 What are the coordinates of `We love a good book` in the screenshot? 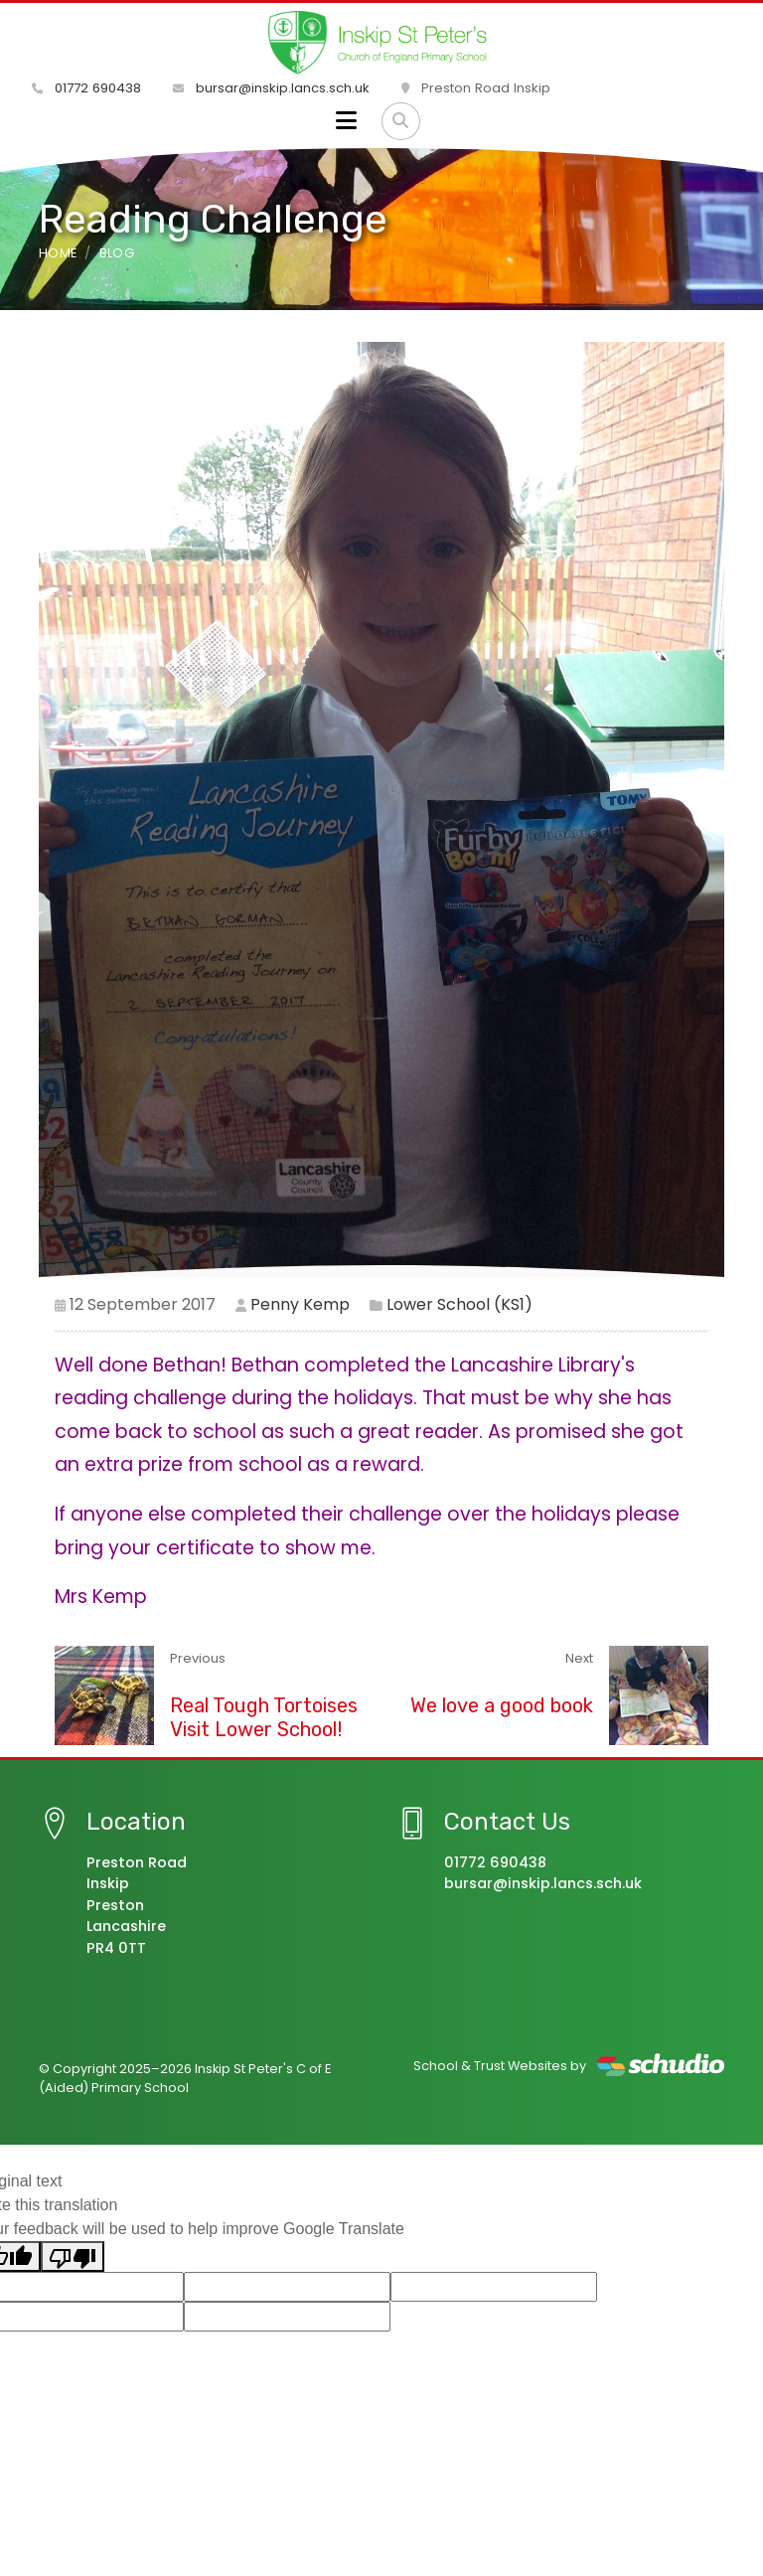 It's located at (501, 1705).